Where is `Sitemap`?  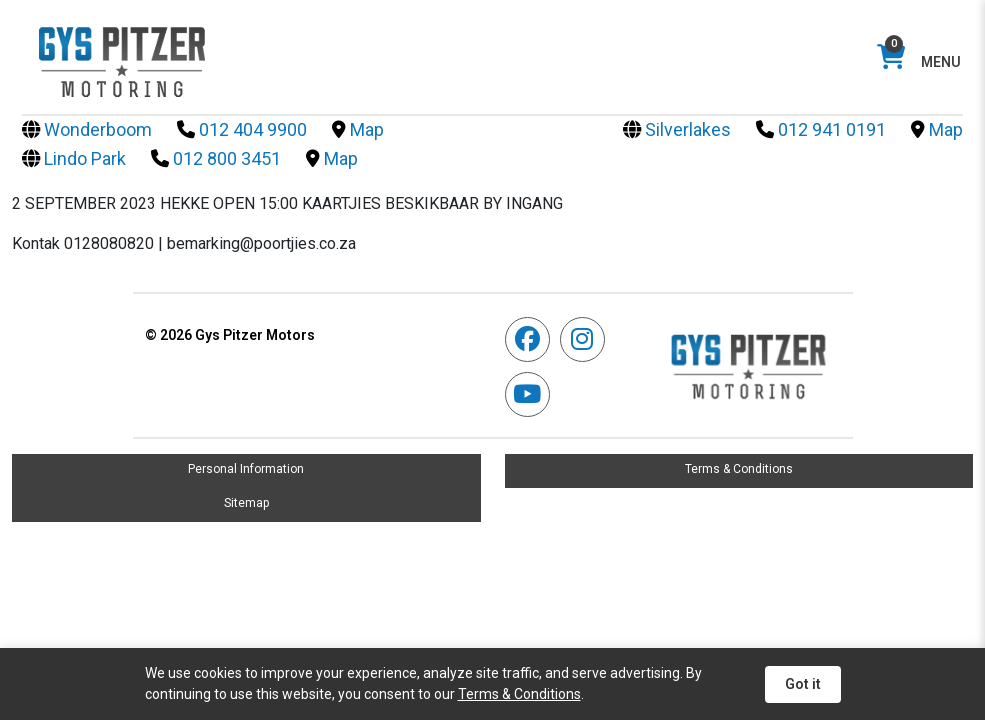 Sitemap is located at coordinates (246, 503).